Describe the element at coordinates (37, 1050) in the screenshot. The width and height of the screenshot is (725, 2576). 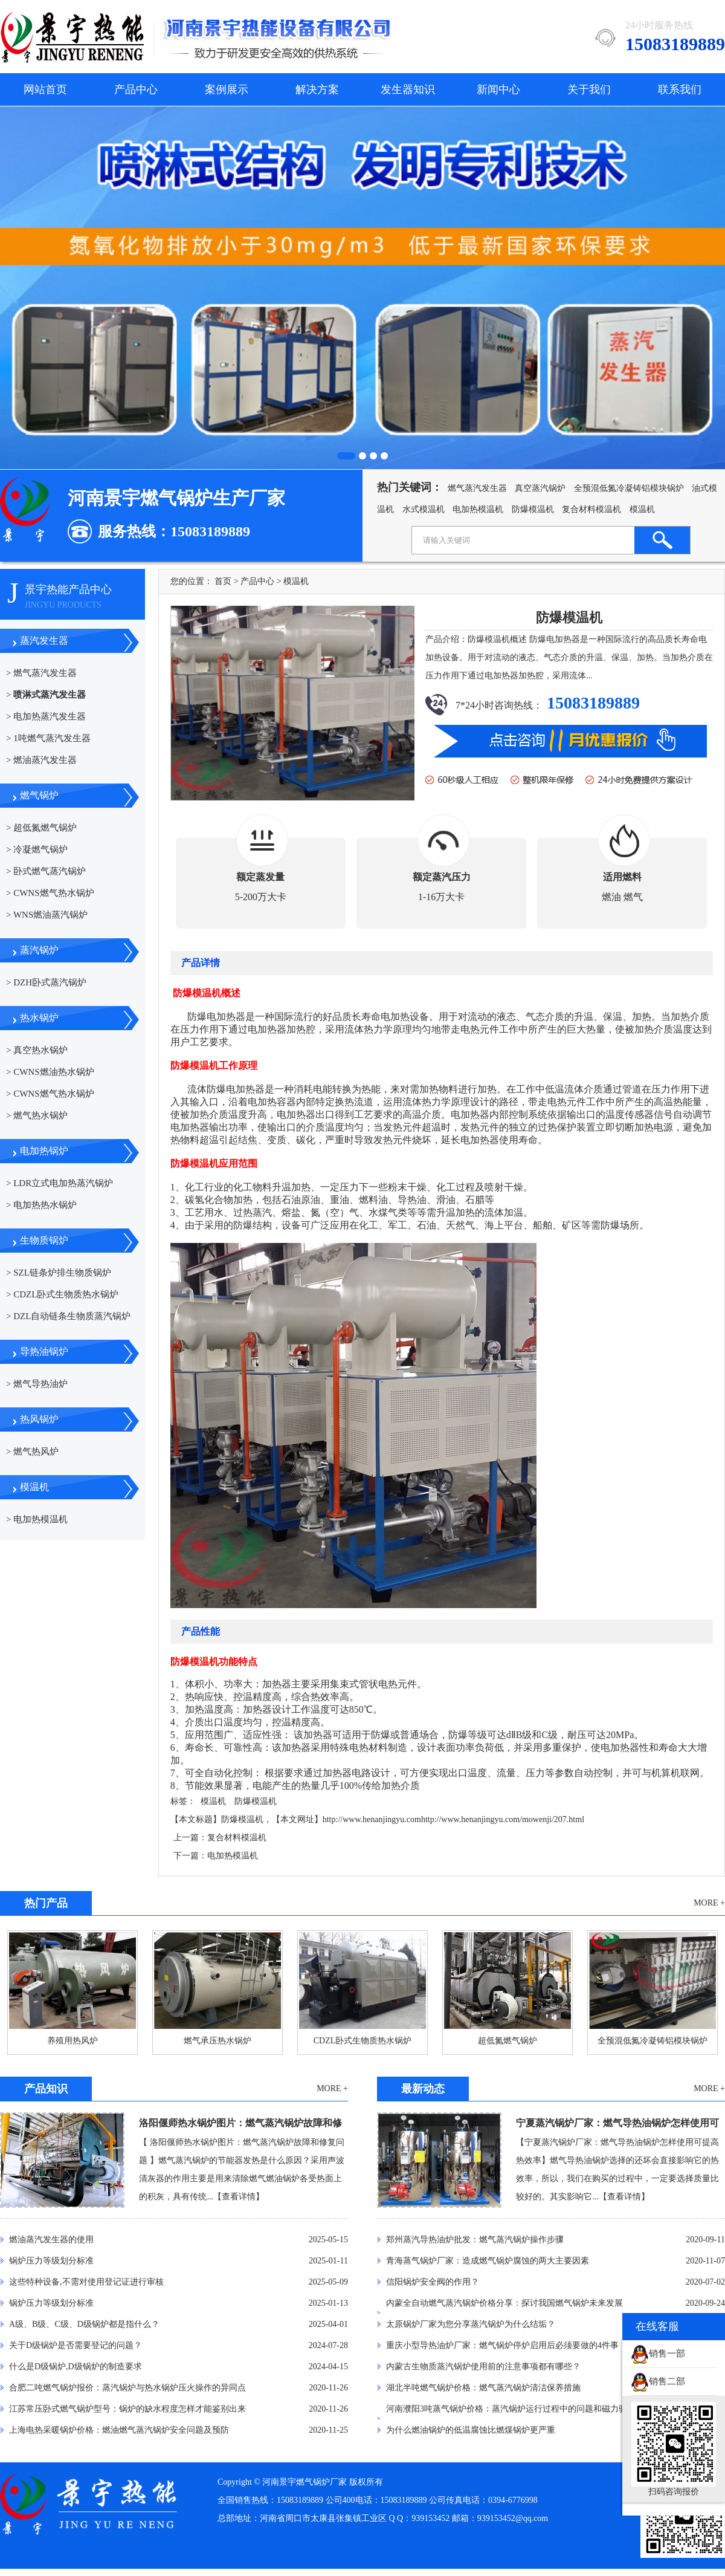
I see `> 真空热水锅炉` at that location.